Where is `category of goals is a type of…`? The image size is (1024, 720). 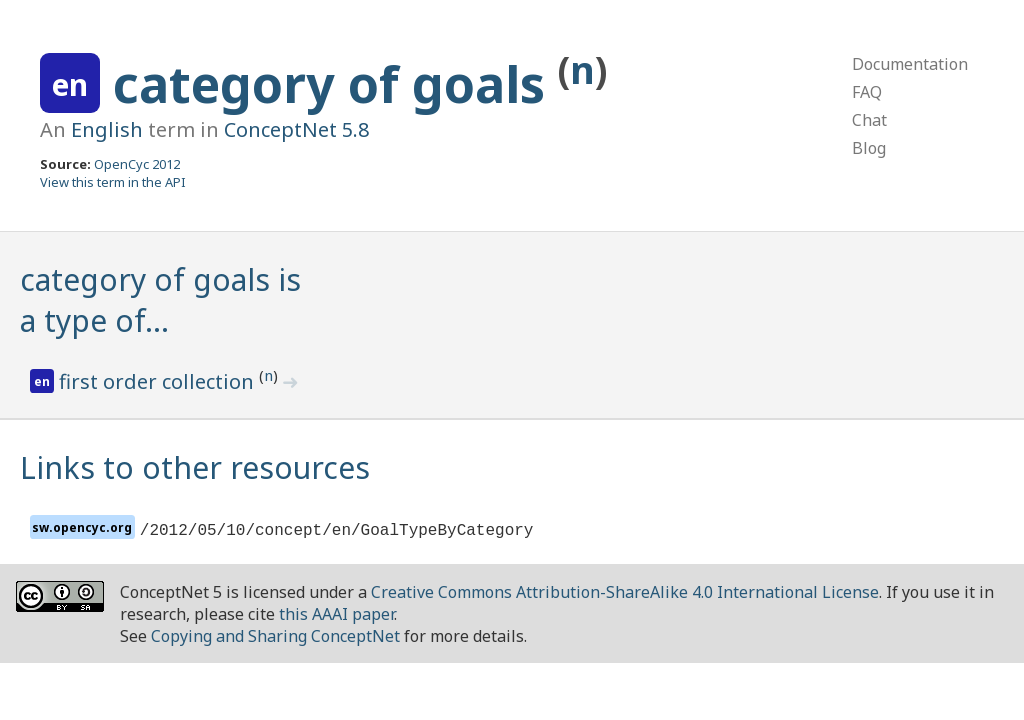
category of goals is a type of… is located at coordinates (160, 300).